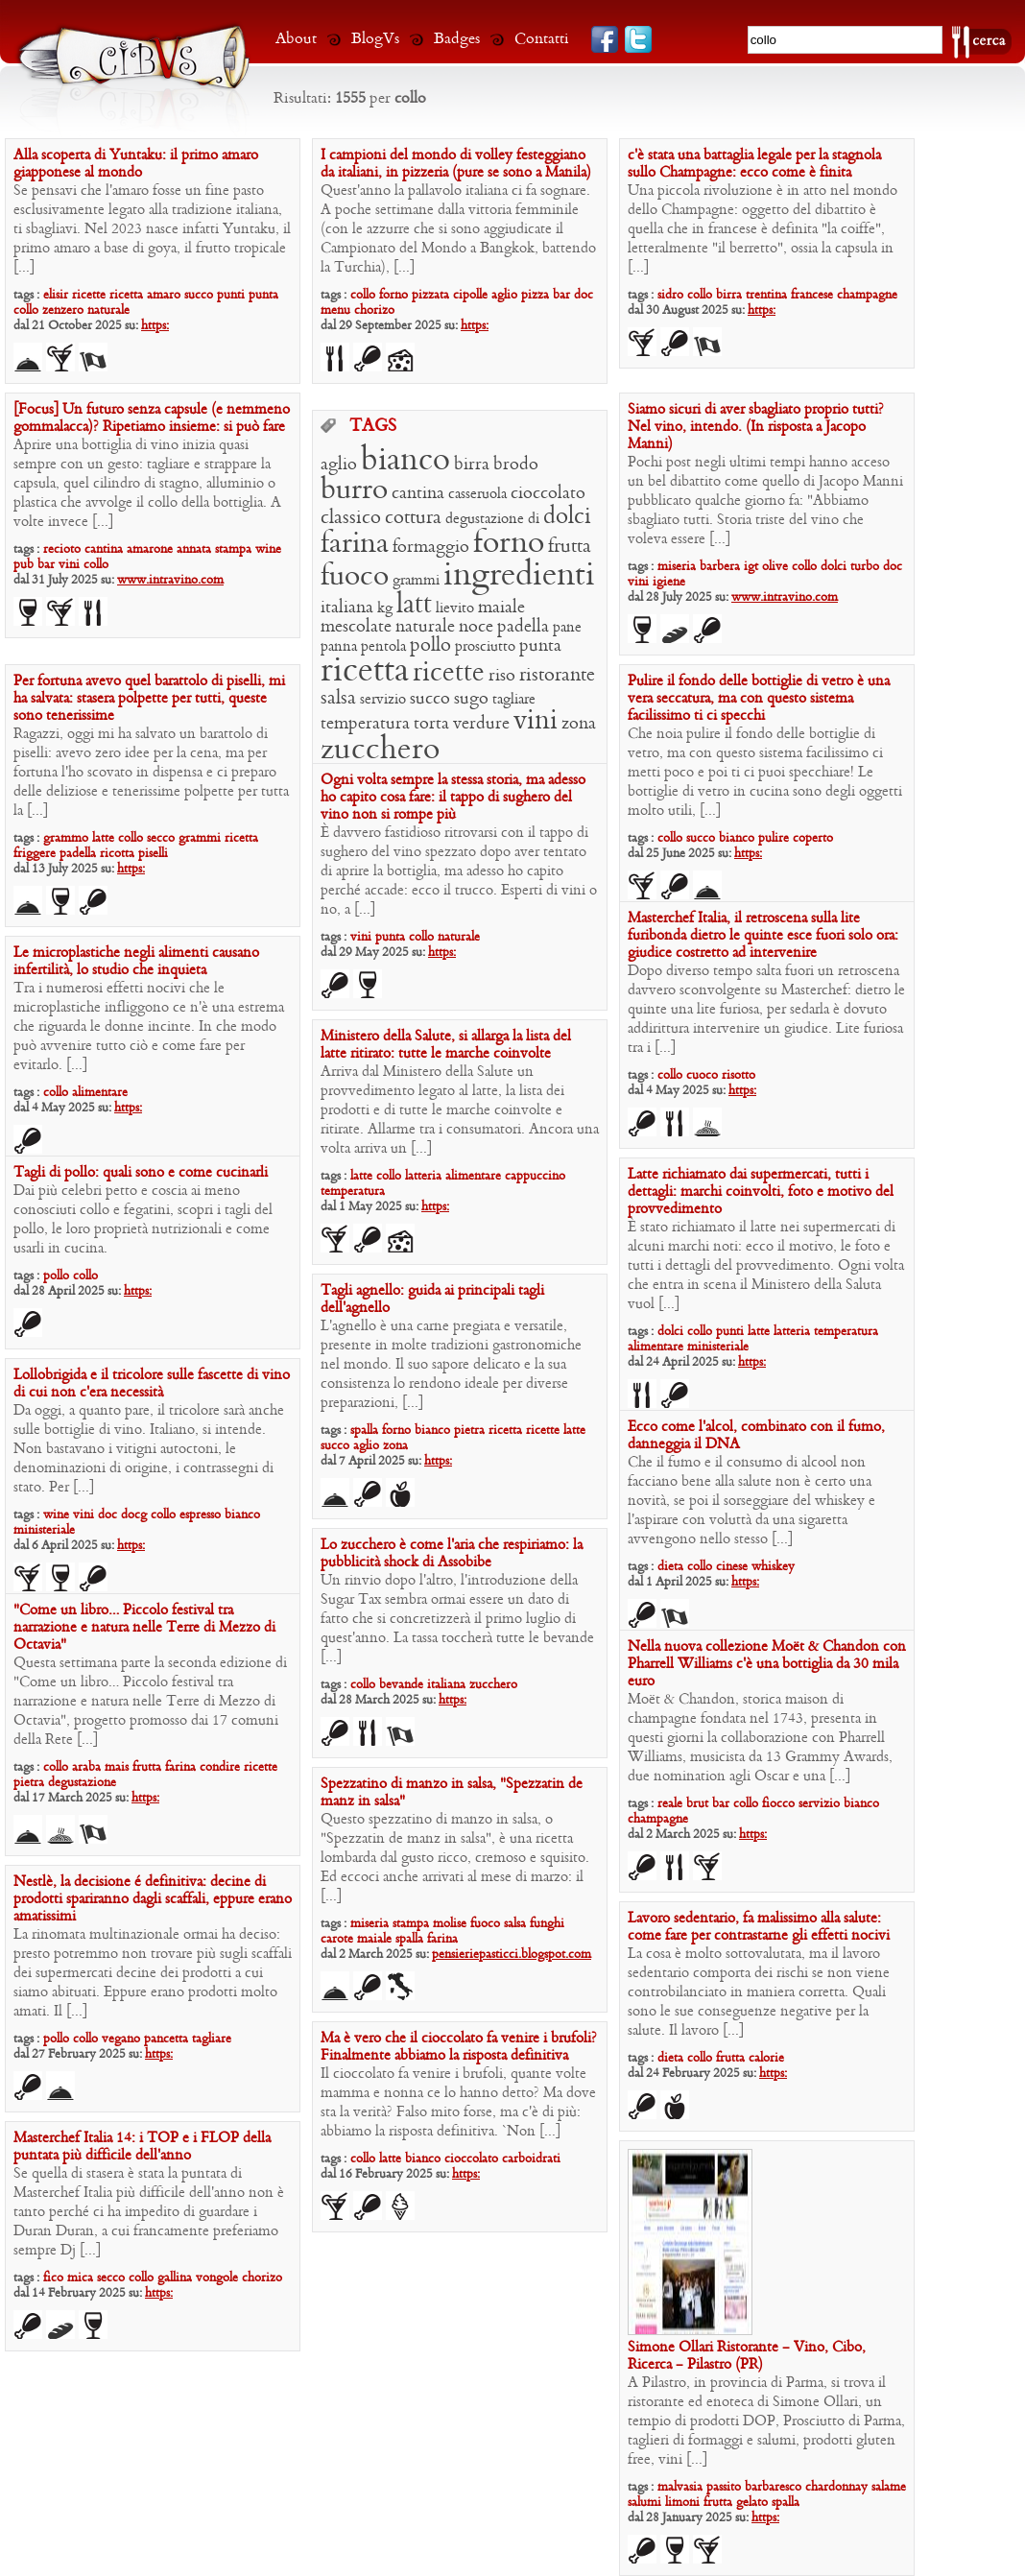 This screenshot has width=1025, height=2576. I want to click on pollo, so click(430, 645).